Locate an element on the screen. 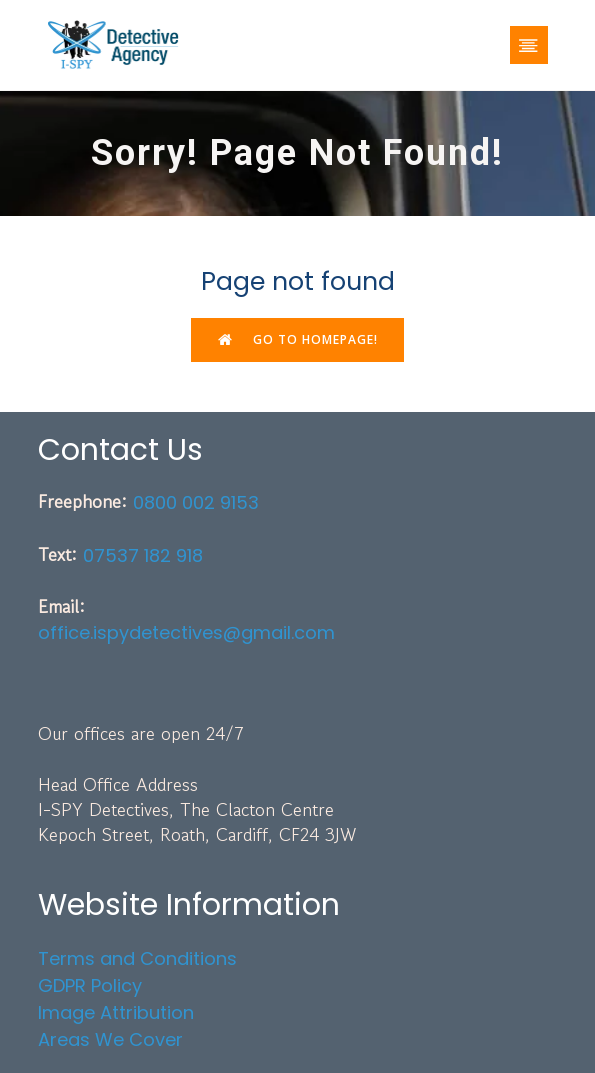 The height and width of the screenshot is (1073, 595). Areas We Cover is located at coordinates (110, 1039).